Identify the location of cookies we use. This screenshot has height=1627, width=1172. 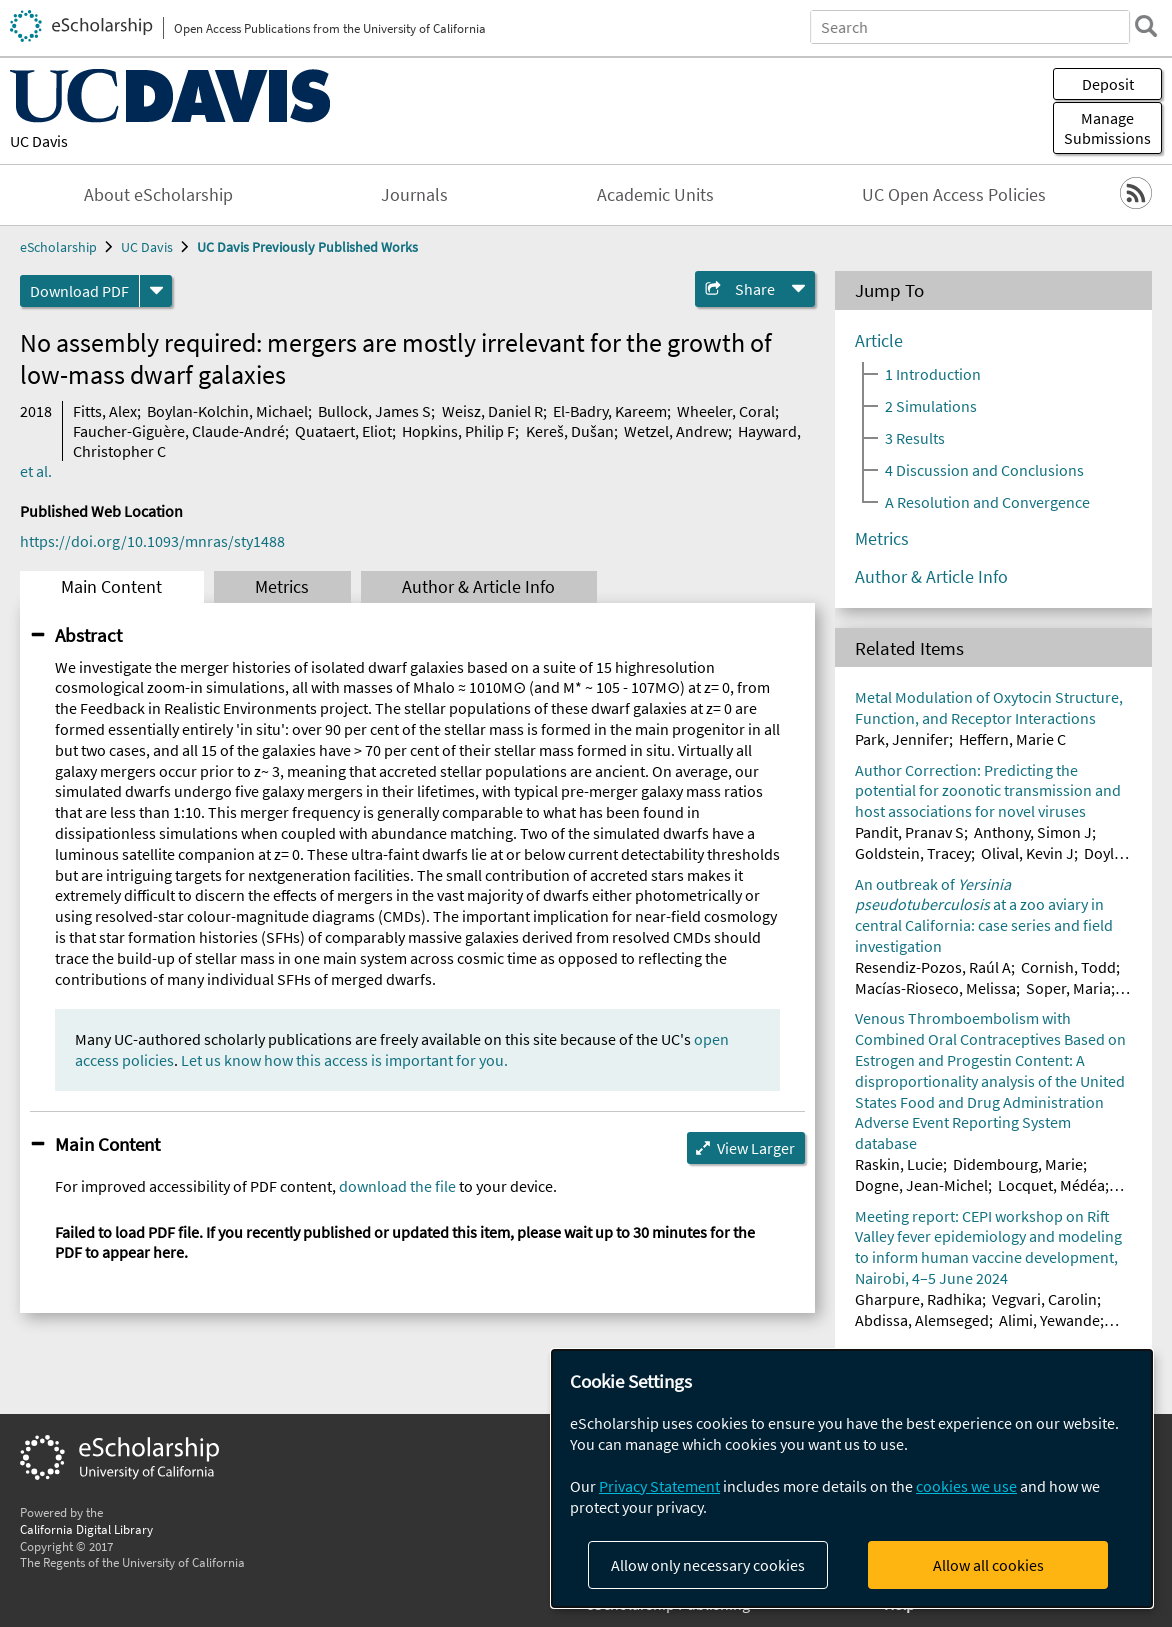
(966, 1486).